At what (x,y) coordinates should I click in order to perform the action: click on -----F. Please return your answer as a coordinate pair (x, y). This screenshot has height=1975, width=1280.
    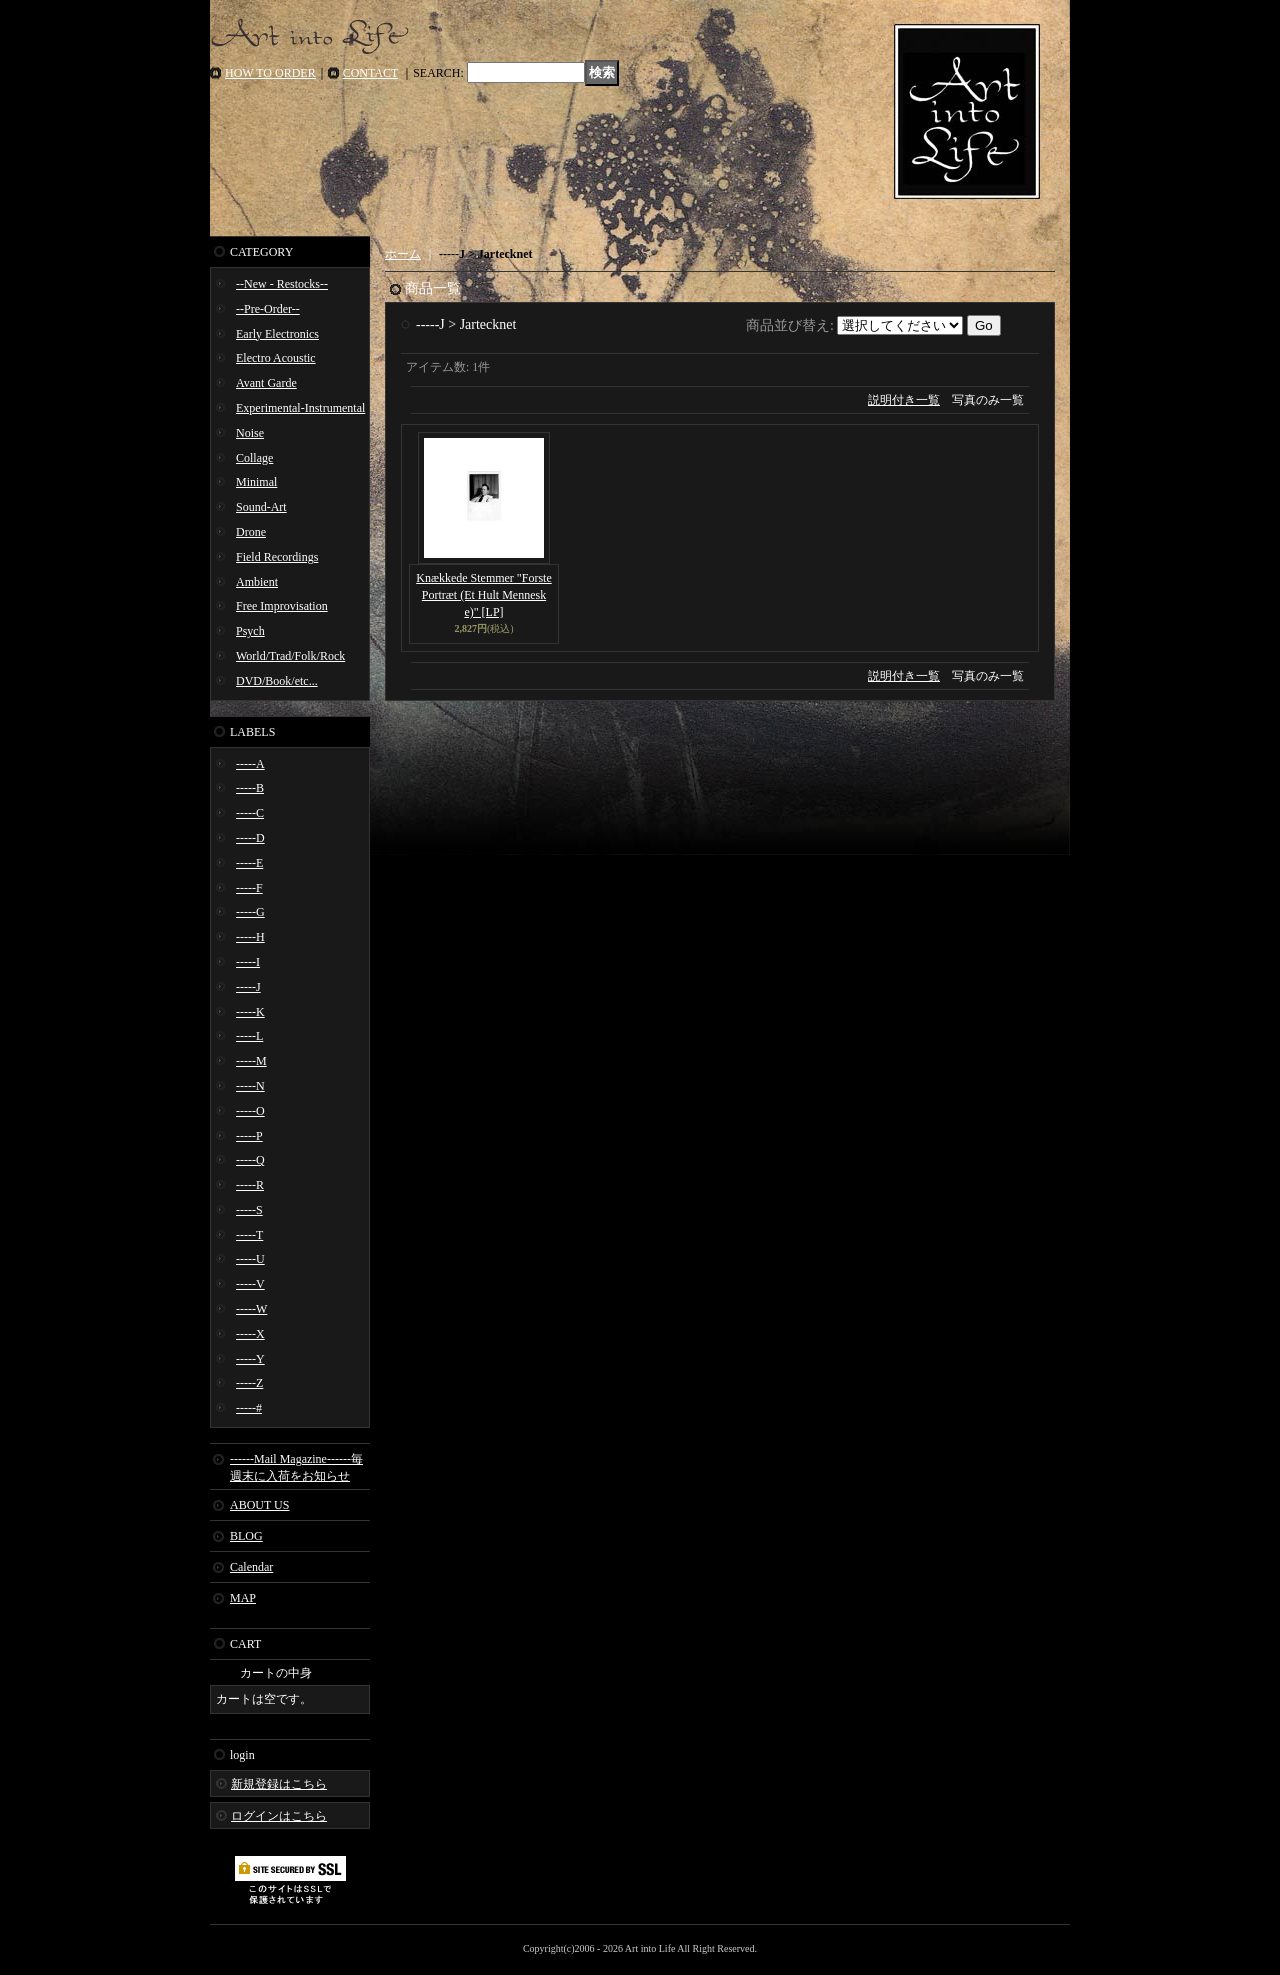
    Looking at the image, I should click on (249, 888).